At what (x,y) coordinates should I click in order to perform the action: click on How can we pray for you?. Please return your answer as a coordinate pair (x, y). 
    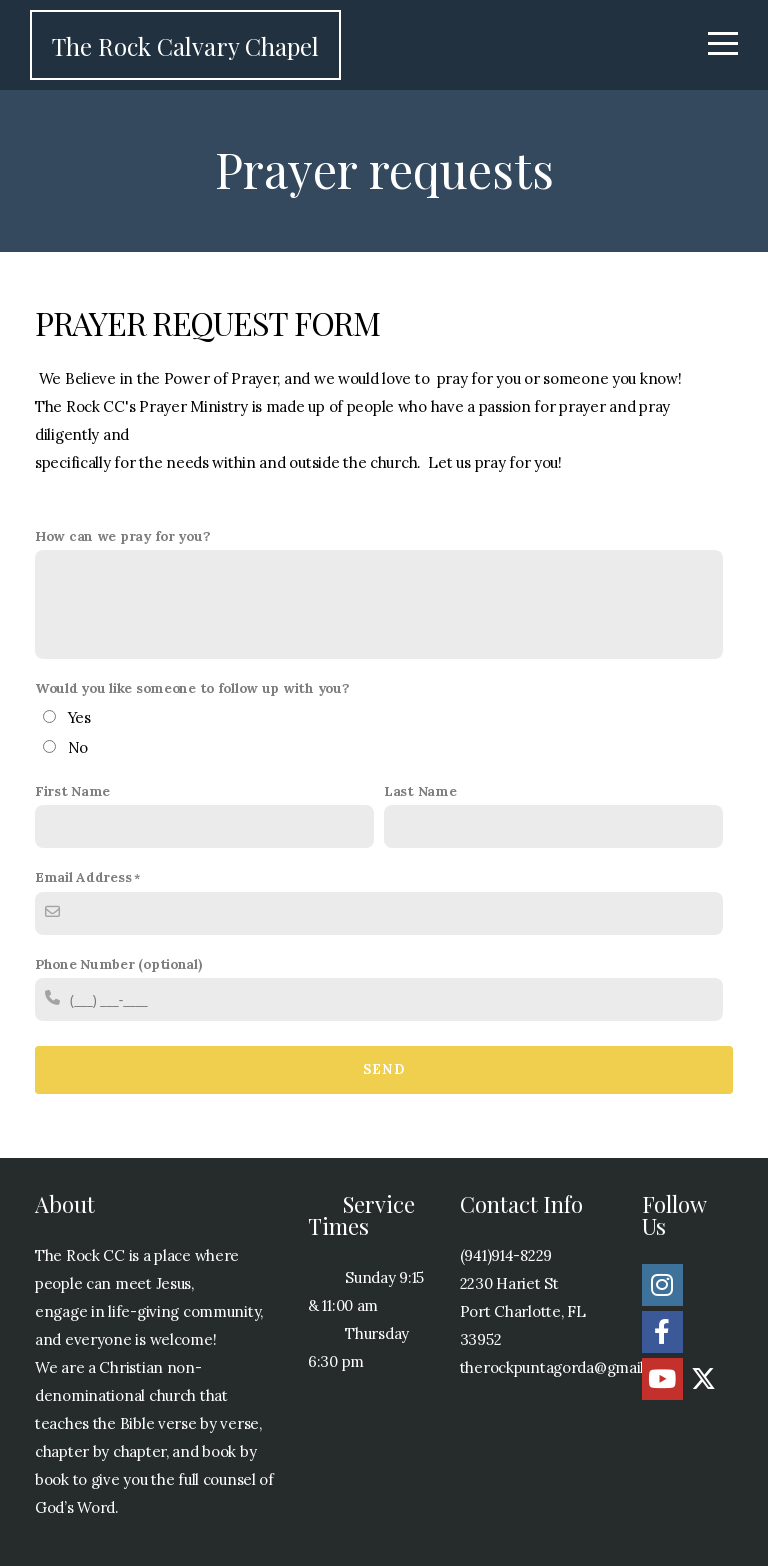
    Looking at the image, I should click on (122, 536).